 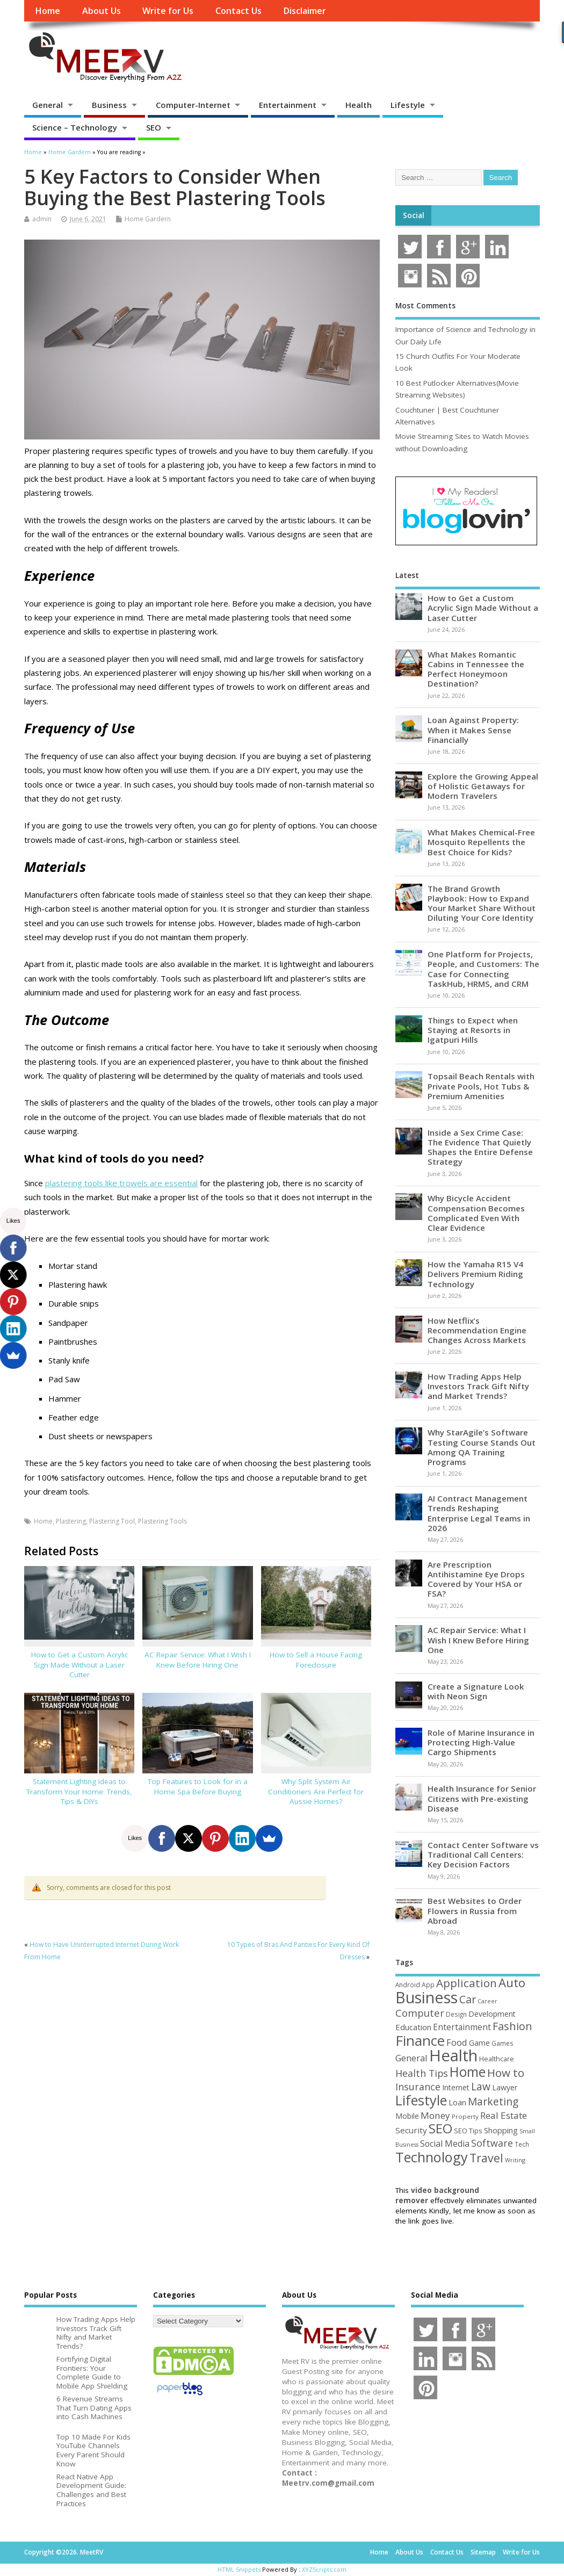 I want to click on Plastering Tool, so click(x=112, y=1521).